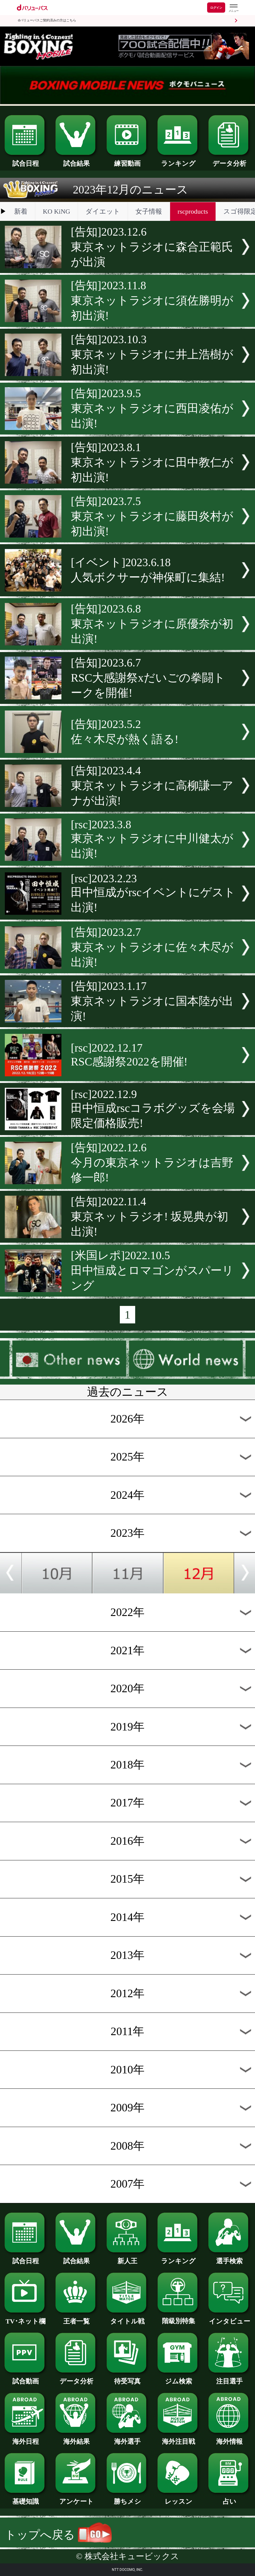  I want to click on [告知]2023.7.5東京ネットラジオに藤田炎村が初出演!, so click(152, 516).